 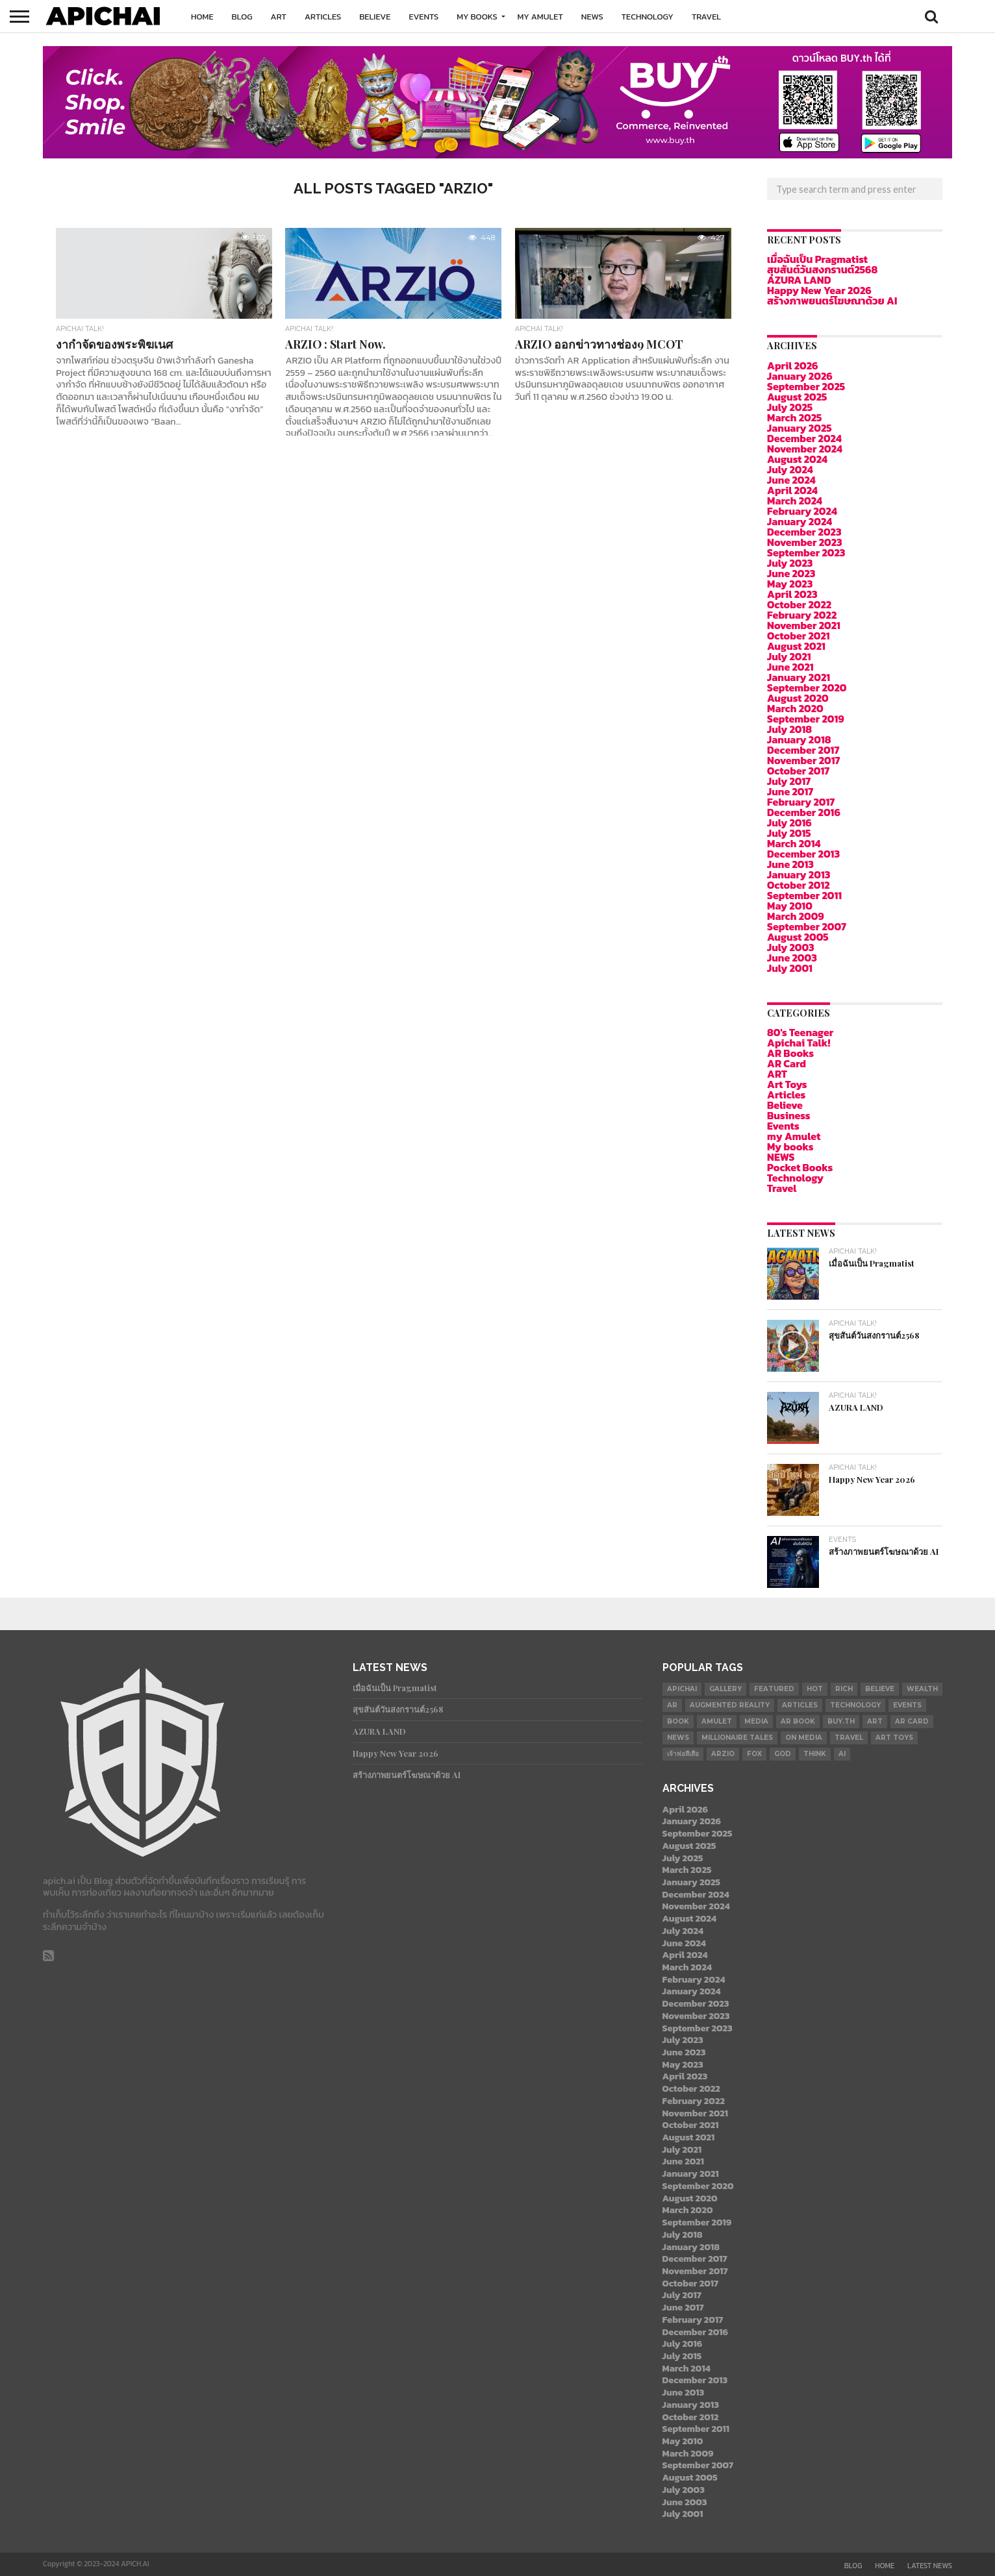 I want to click on Buy.th, so click(x=841, y=1721).